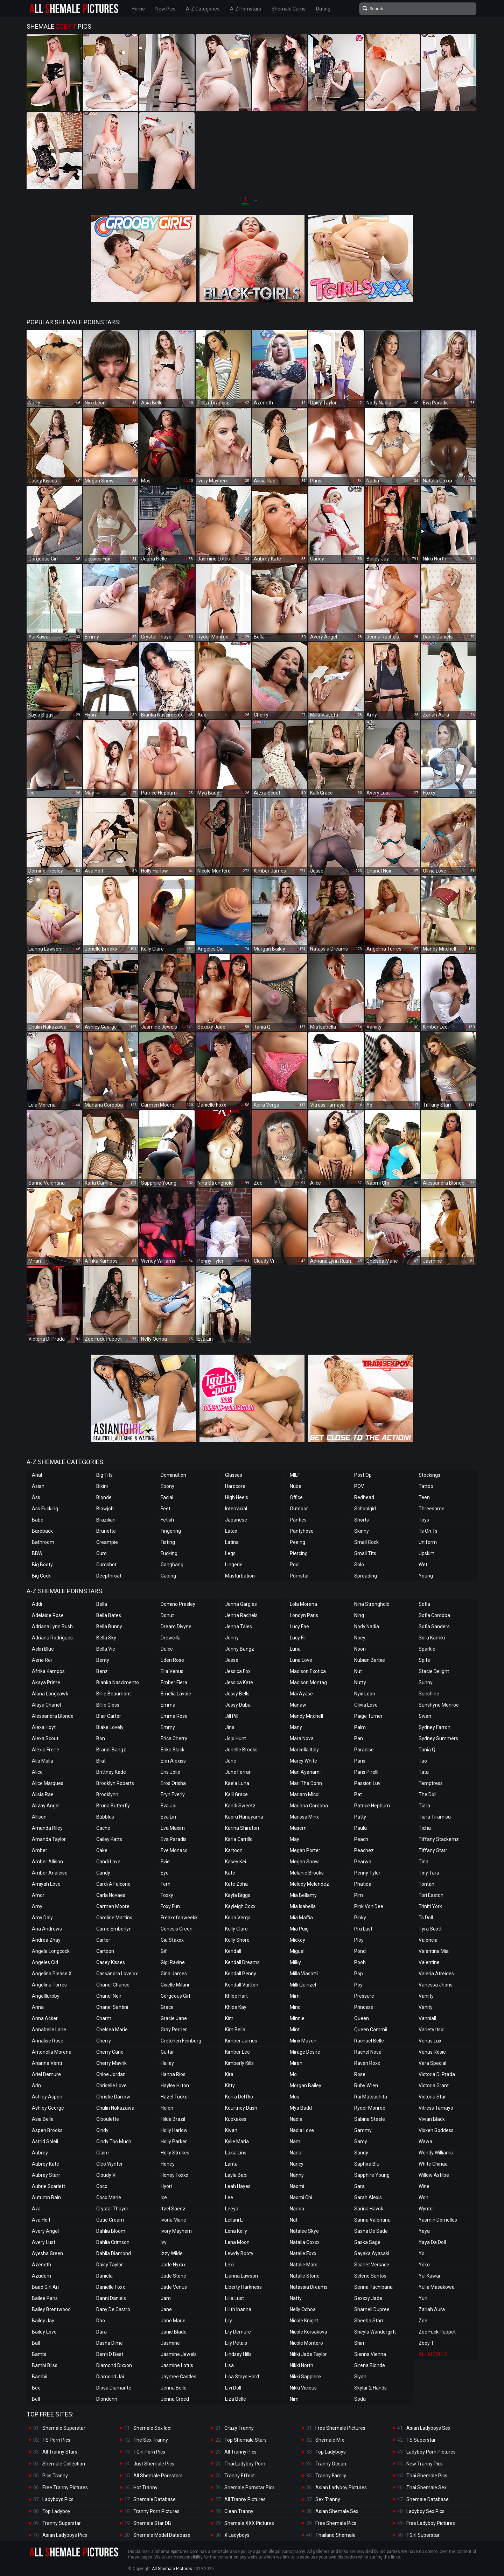 The image size is (504, 2576). What do you see at coordinates (113, 2253) in the screenshot?
I see `Dahlia Diamond` at bounding box center [113, 2253].